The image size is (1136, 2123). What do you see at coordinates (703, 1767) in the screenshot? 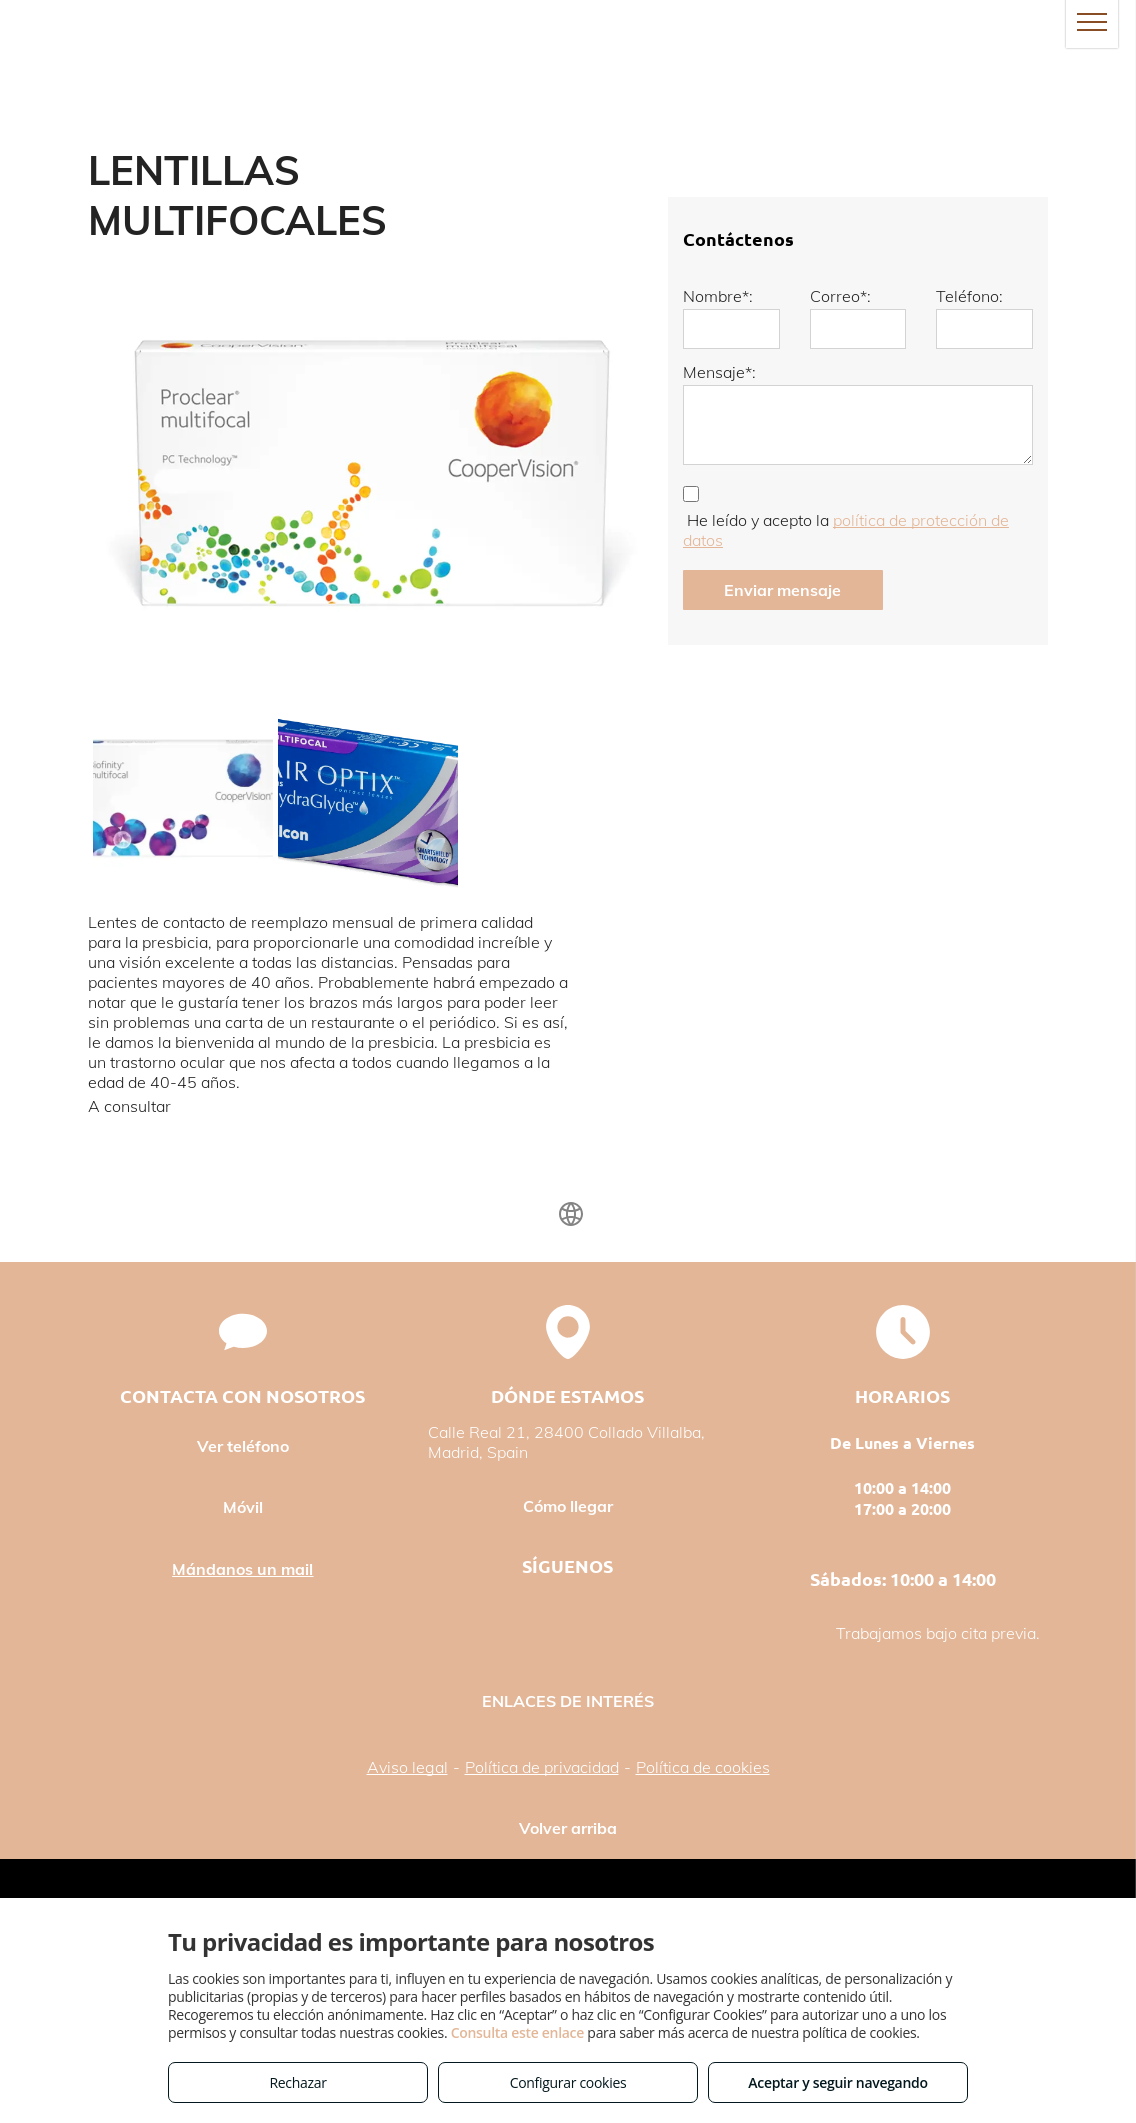
I see `Política de cookies` at bounding box center [703, 1767].